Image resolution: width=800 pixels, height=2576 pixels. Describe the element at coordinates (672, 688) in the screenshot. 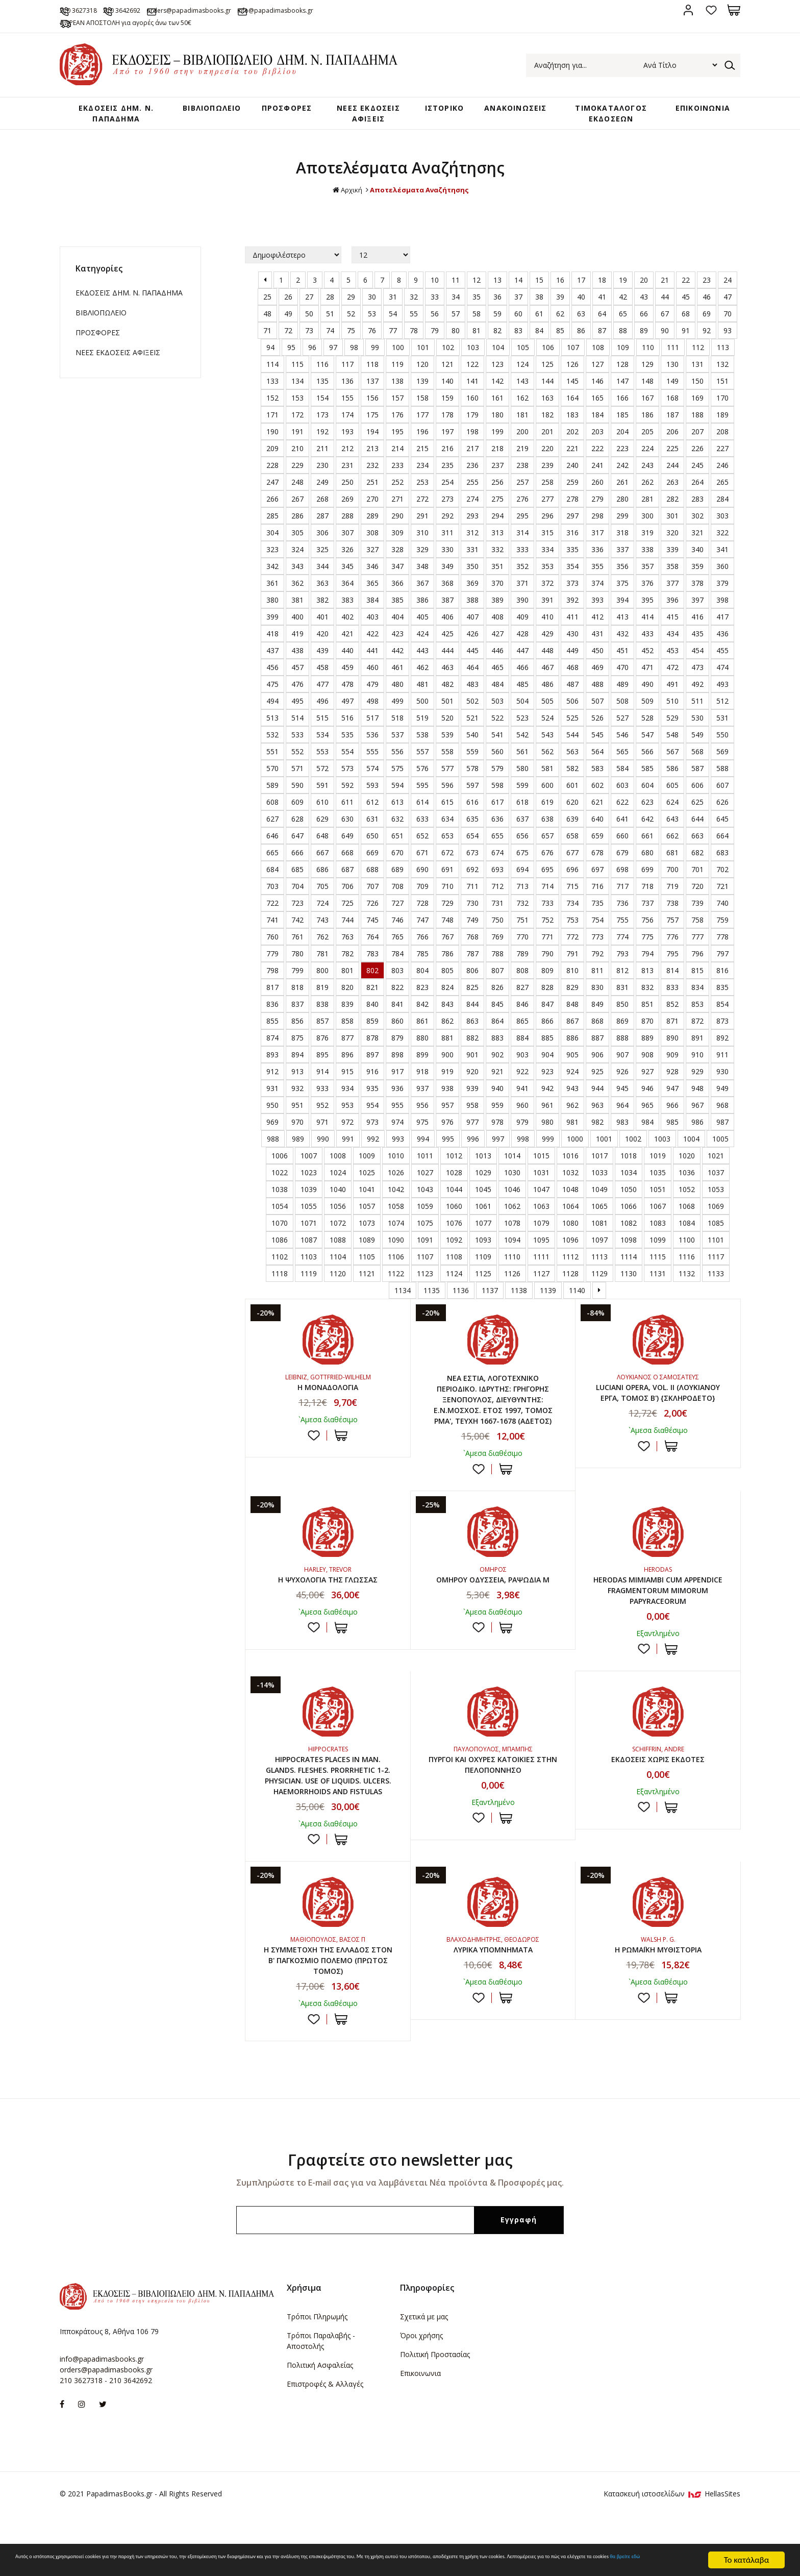

I see `472` at that location.